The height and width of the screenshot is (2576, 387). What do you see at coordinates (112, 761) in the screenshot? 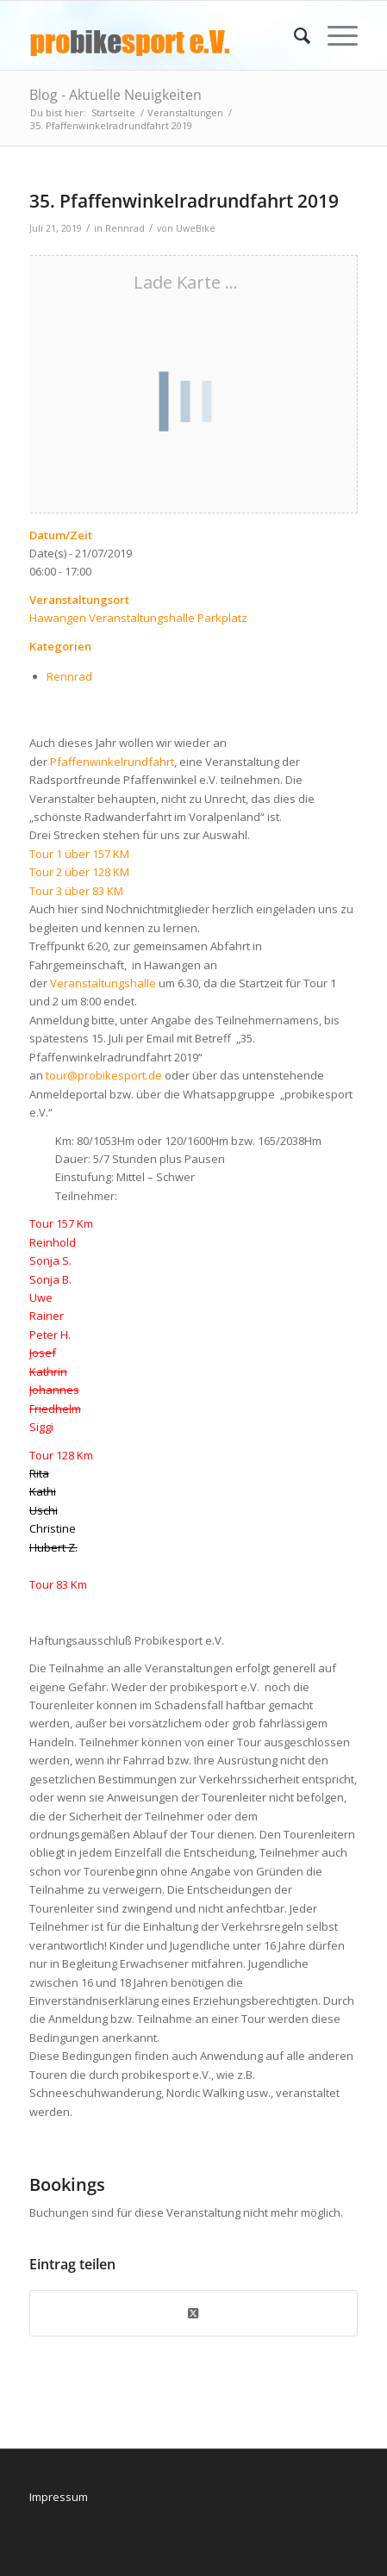
I see `Pfaffenwinkelrundfahrt` at bounding box center [112, 761].